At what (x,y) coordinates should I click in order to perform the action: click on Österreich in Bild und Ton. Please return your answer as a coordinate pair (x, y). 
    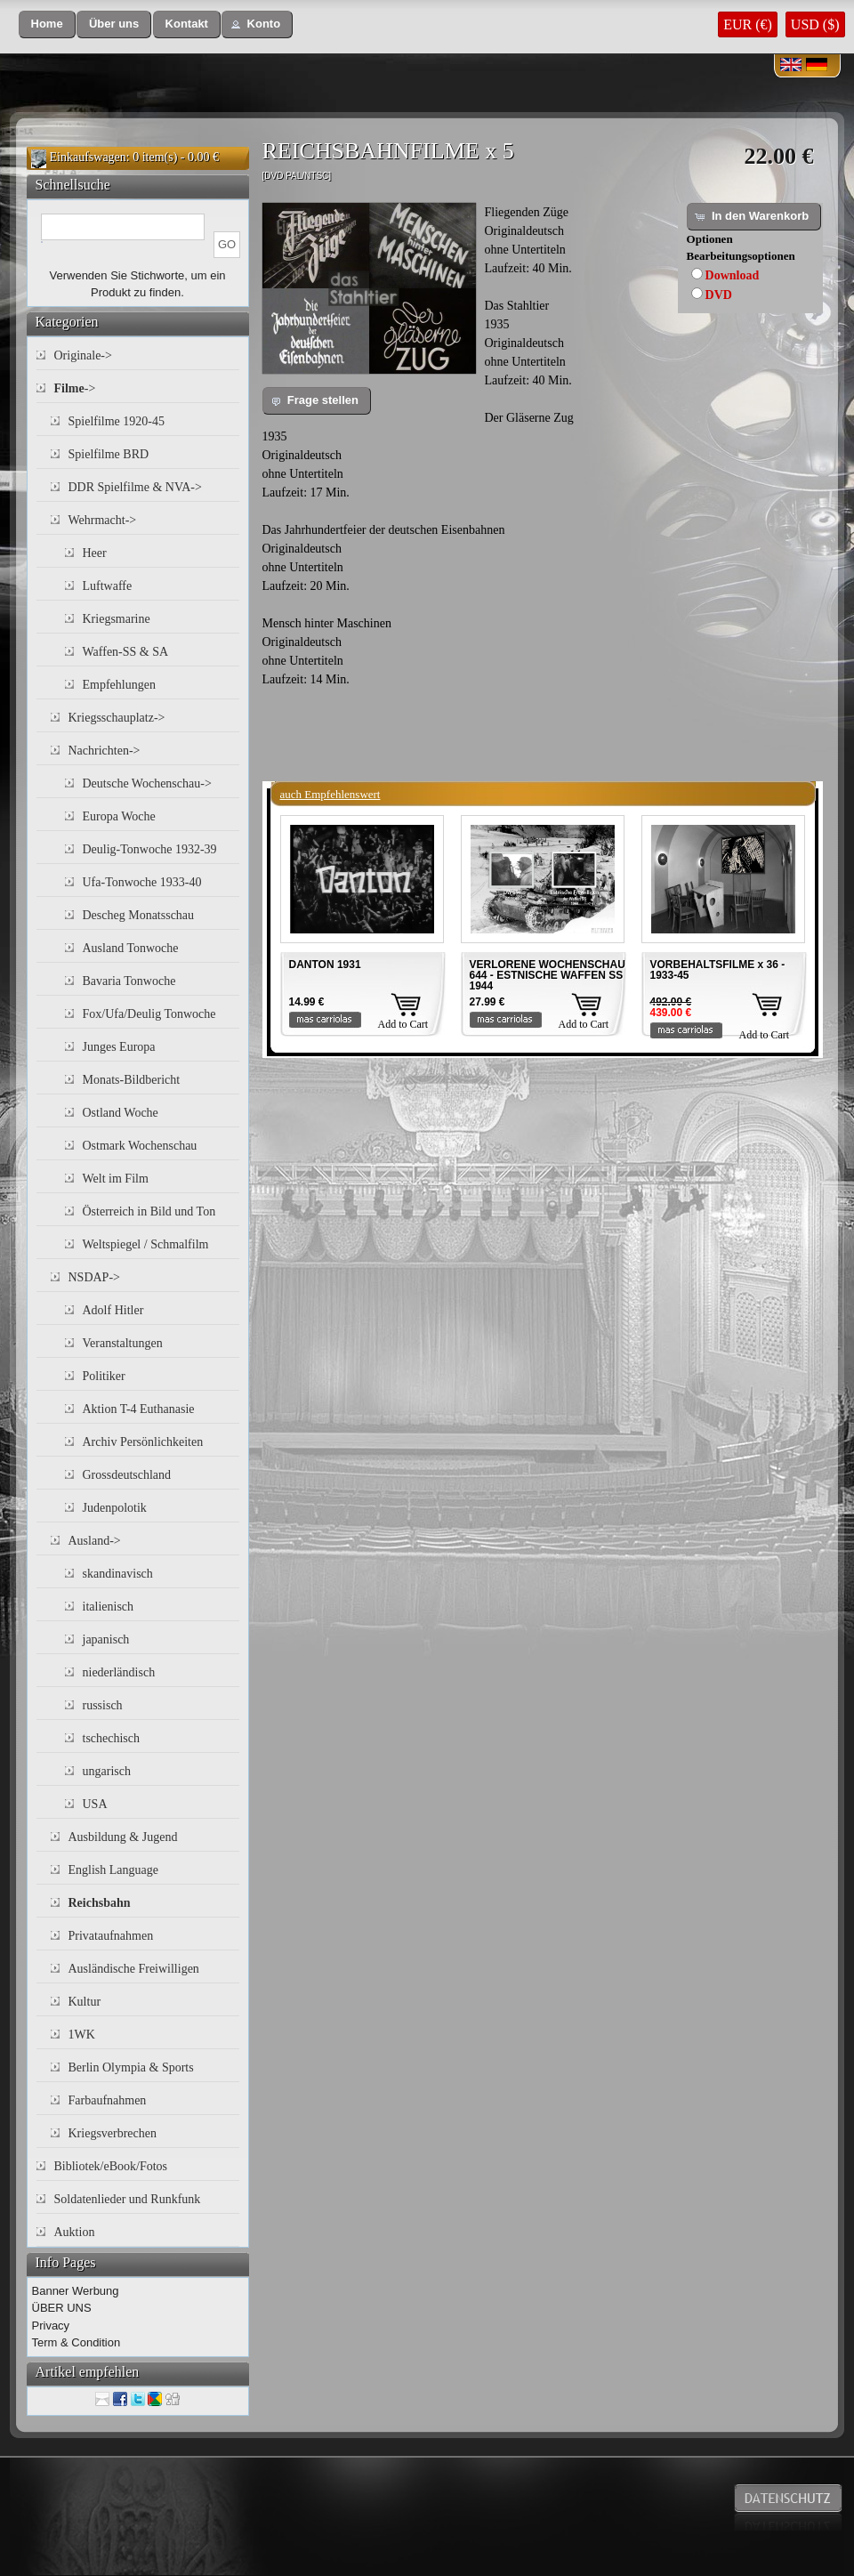
    Looking at the image, I should click on (149, 1211).